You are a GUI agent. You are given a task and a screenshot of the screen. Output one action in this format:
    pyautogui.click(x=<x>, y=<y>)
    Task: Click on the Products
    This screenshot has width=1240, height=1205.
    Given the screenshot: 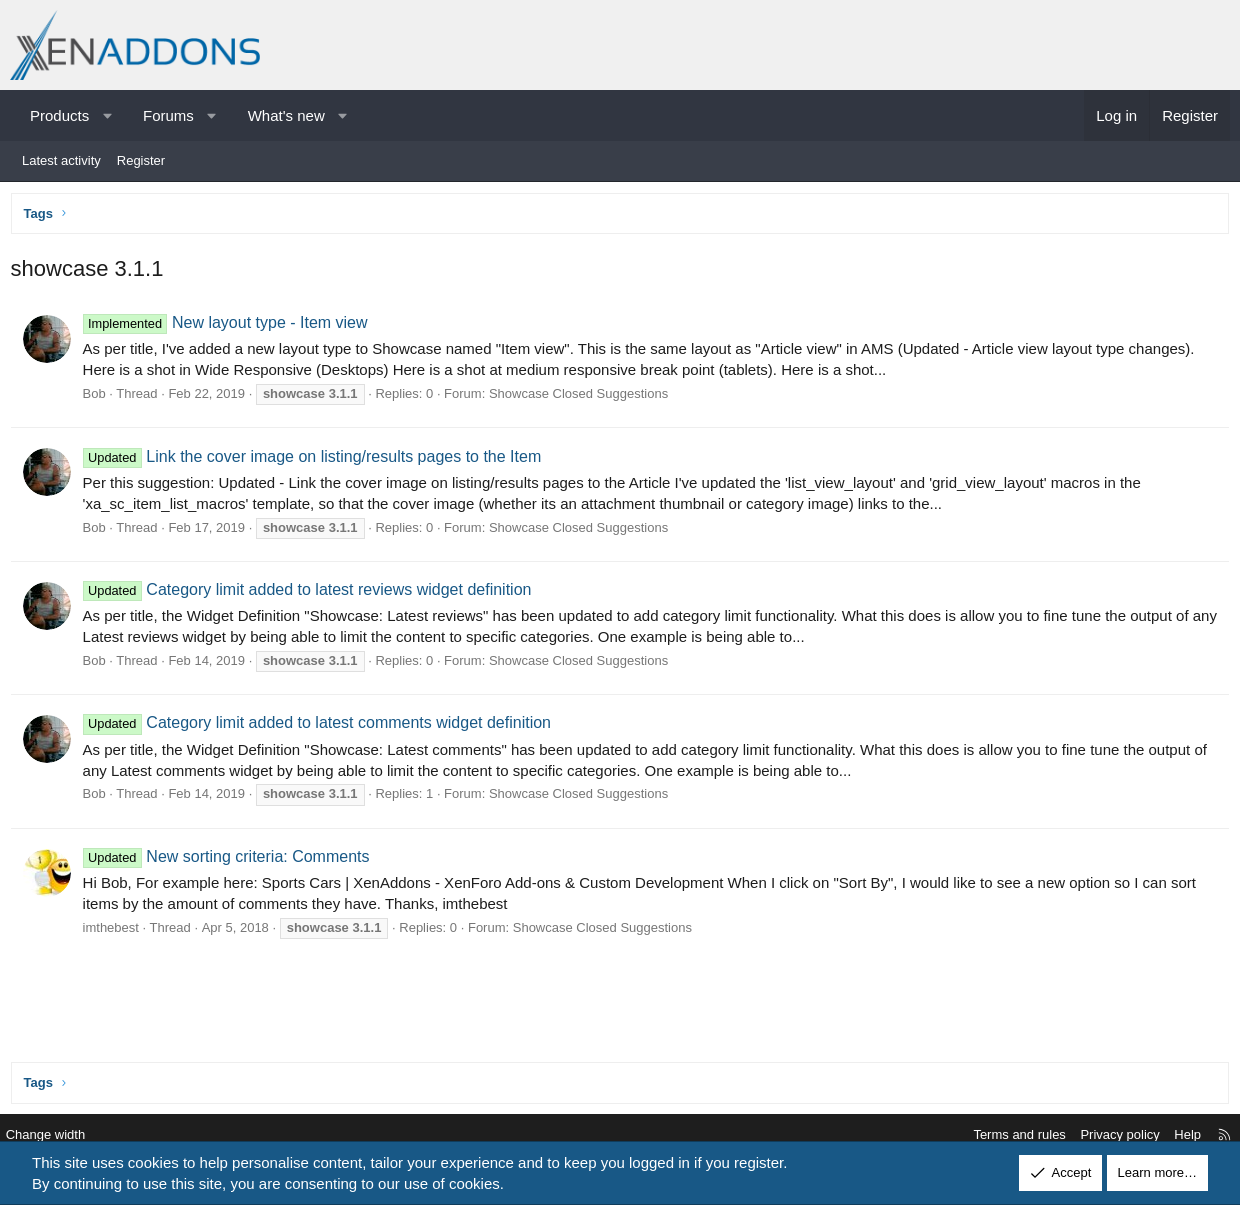 What is the action you would take?
    pyautogui.click(x=59, y=115)
    